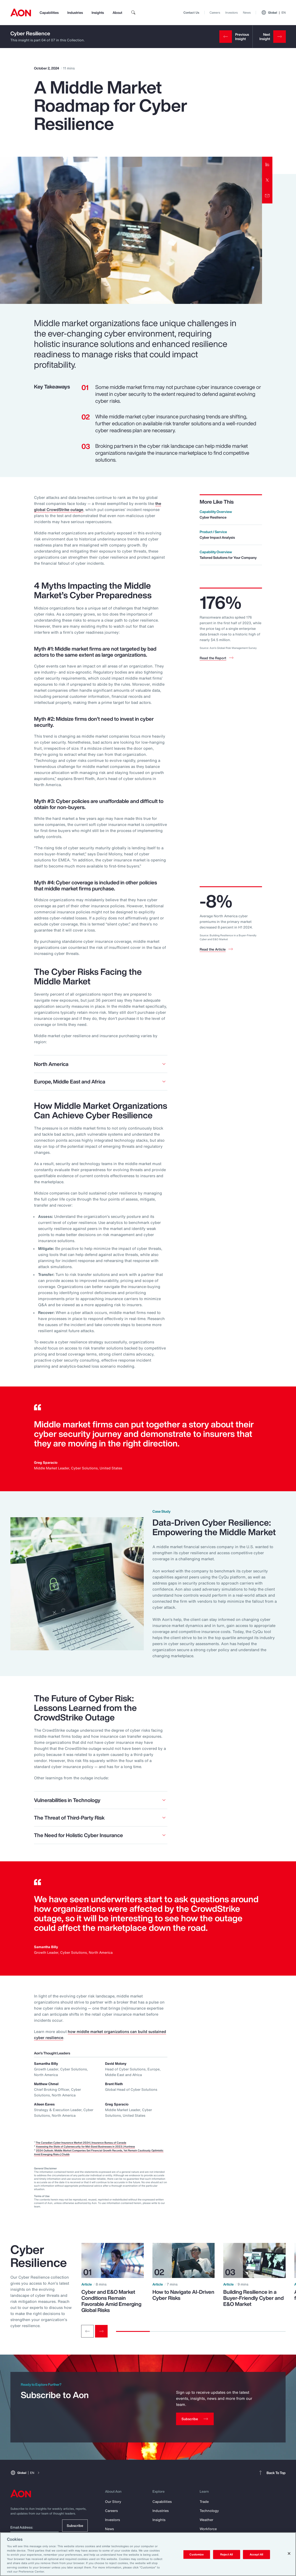 The height and width of the screenshot is (2576, 296). What do you see at coordinates (30, 33) in the screenshot?
I see `Cyber Resilience` at bounding box center [30, 33].